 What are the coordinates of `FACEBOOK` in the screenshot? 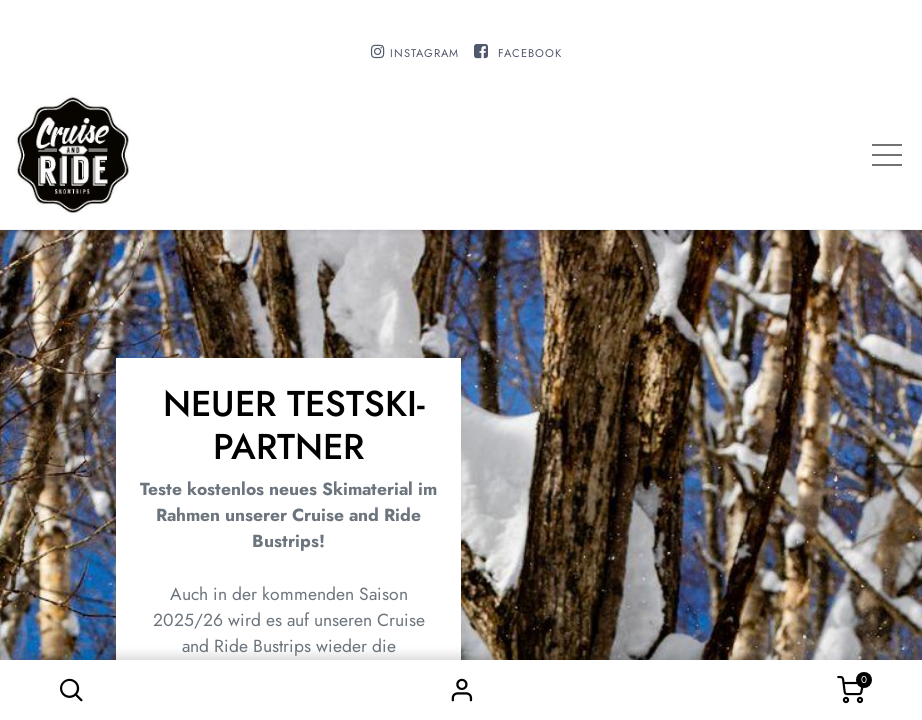 It's located at (530, 53).